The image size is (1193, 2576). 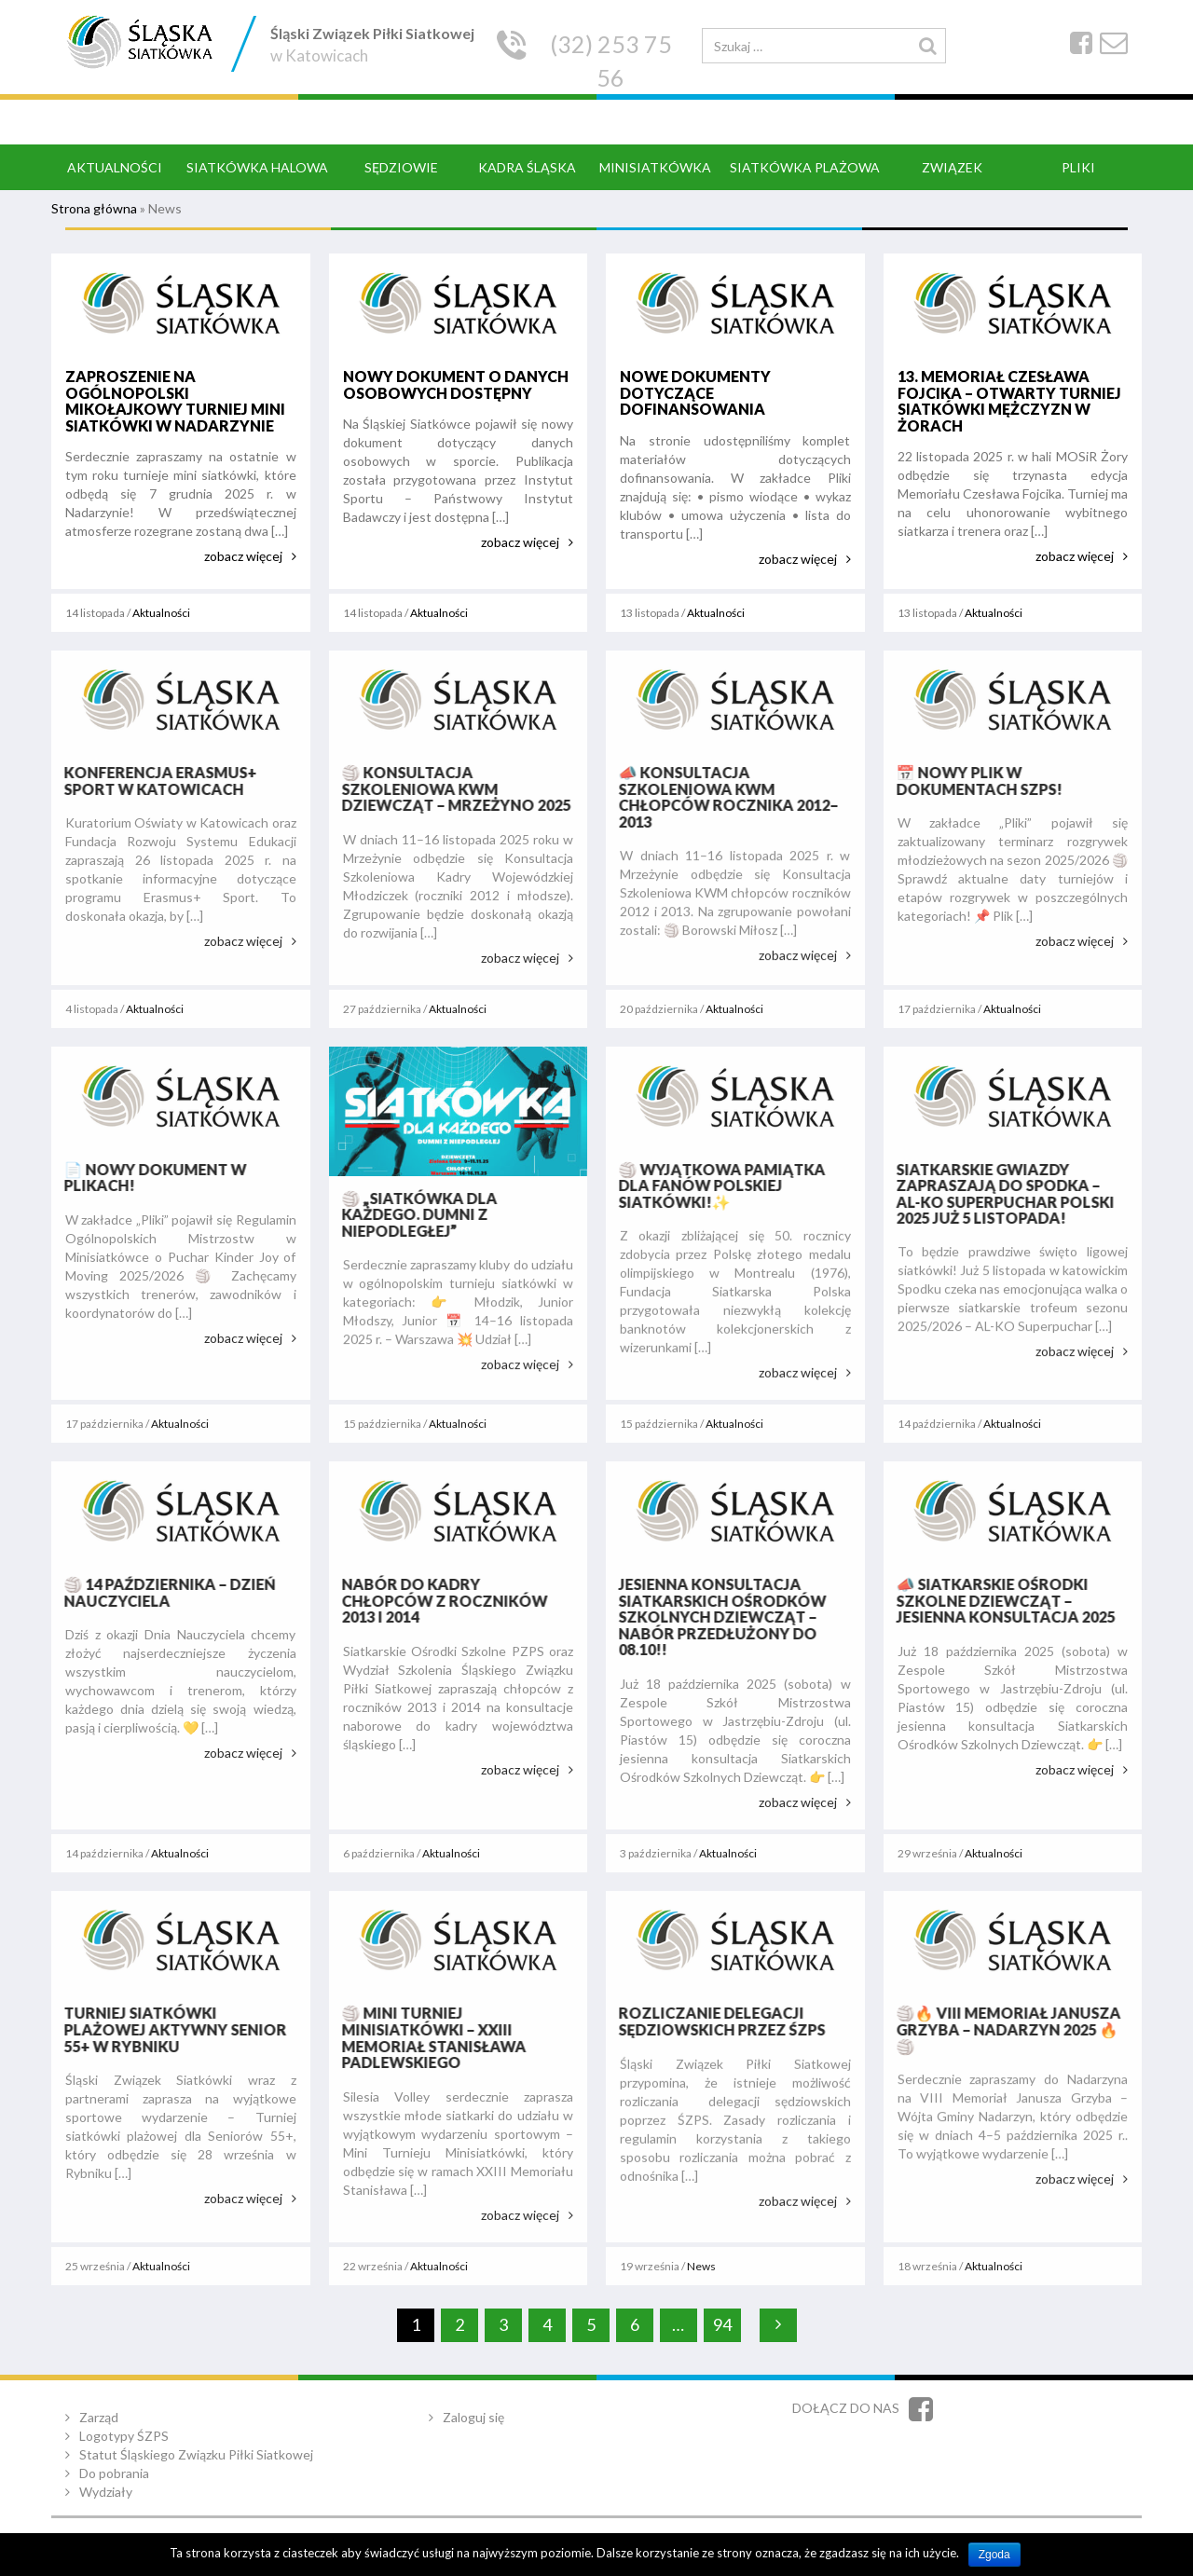 I want to click on (32) 253 75 56, so click(x=611, y=60).